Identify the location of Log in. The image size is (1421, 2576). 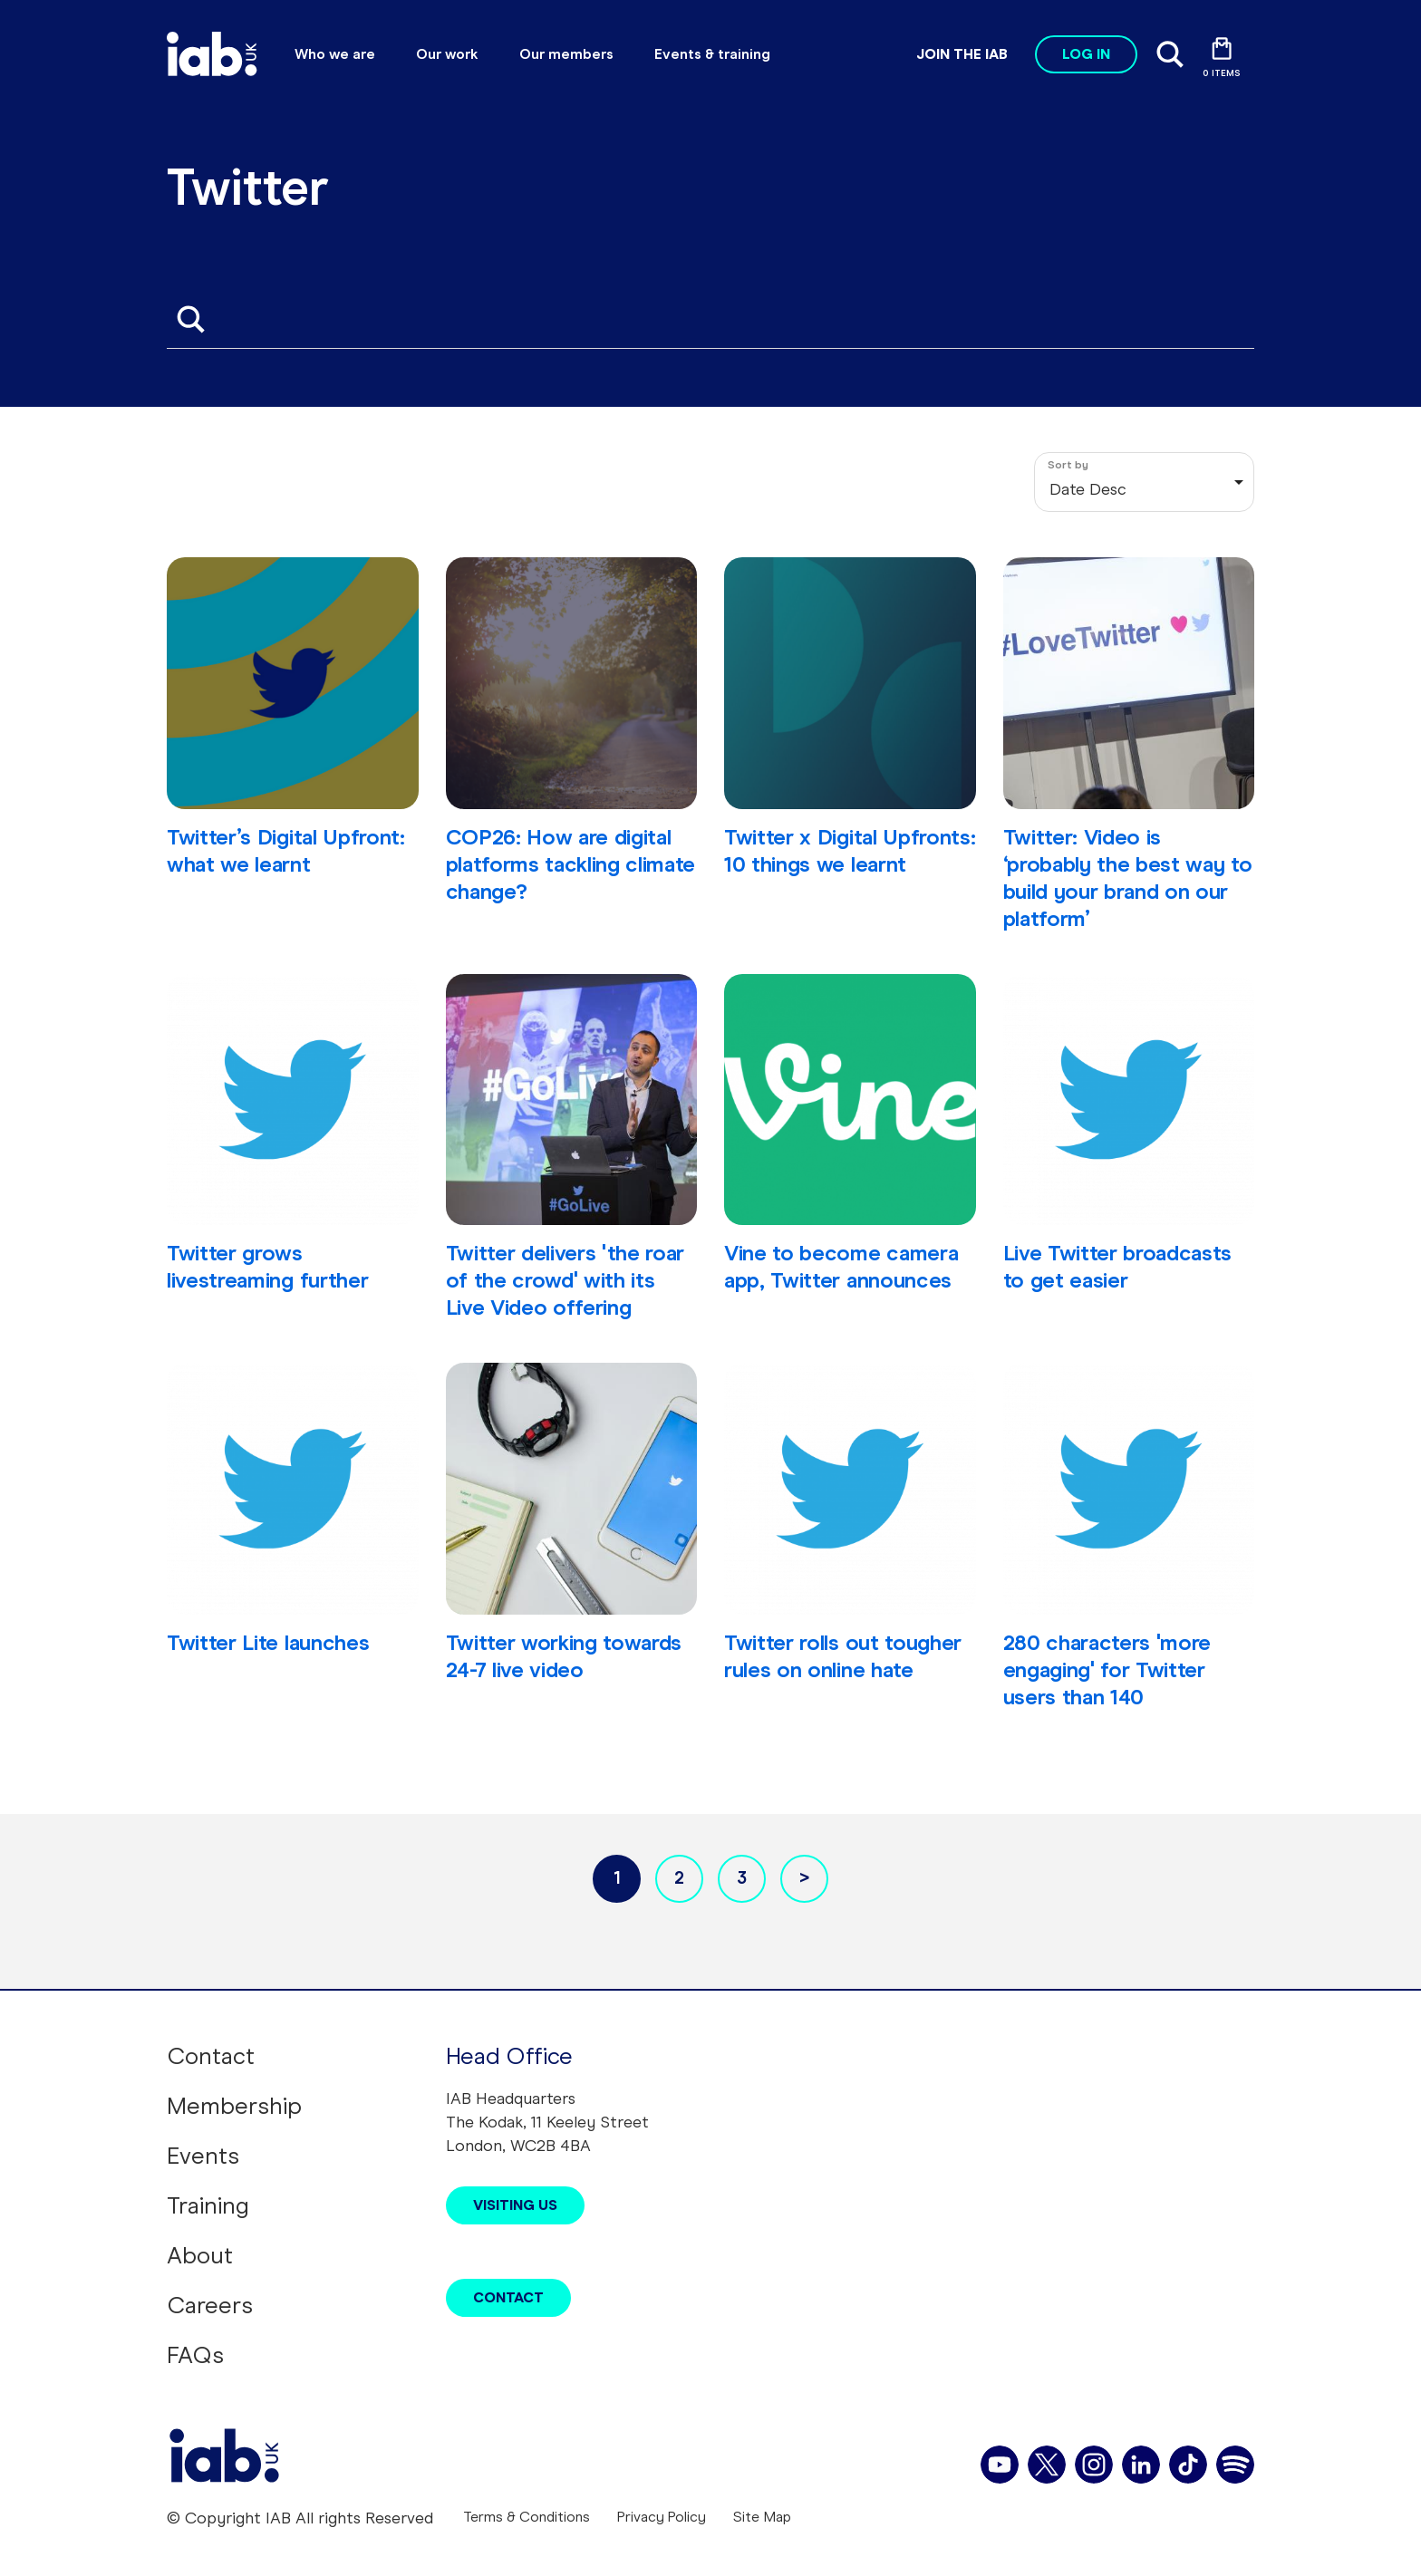
(1086, 54).